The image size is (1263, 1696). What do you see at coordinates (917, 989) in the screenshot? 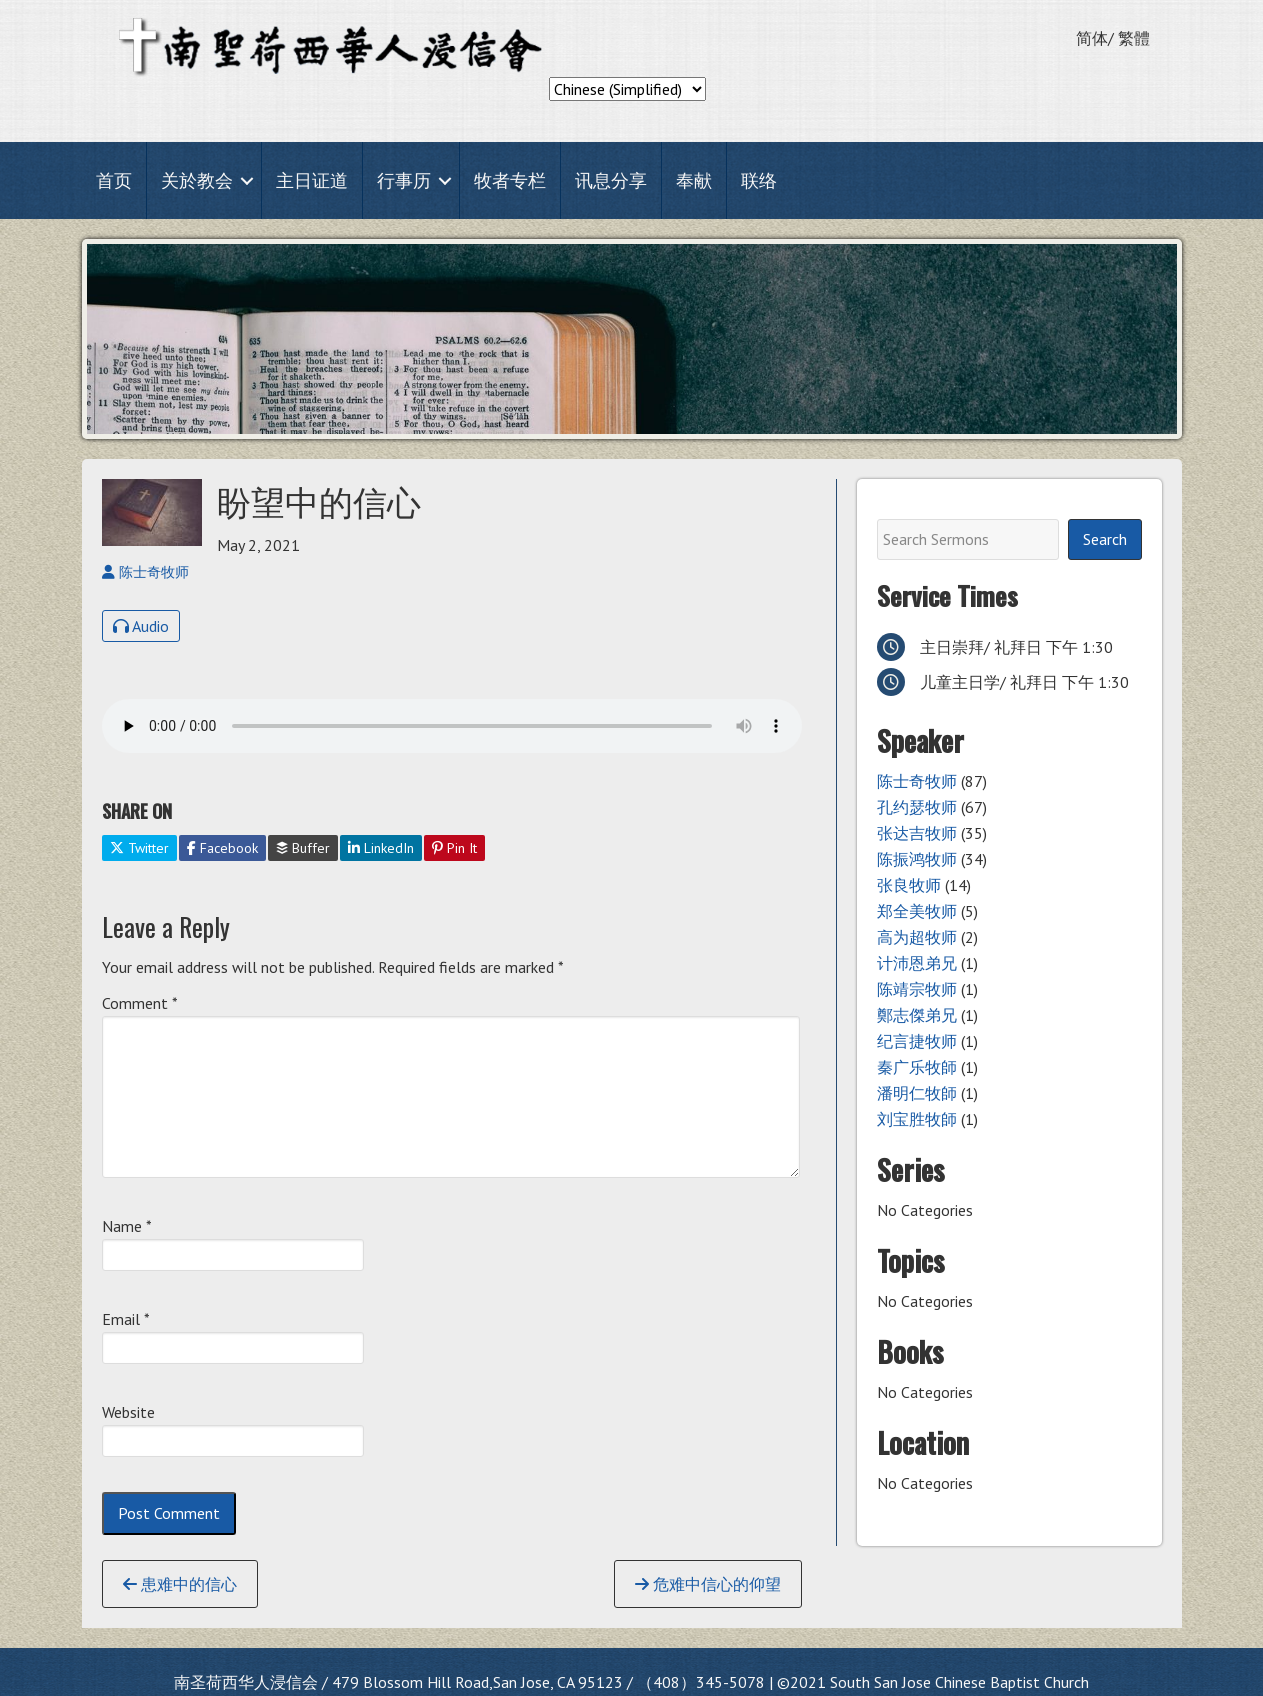
I see `陈靖宗牧师` at bounding box center [917, 989].